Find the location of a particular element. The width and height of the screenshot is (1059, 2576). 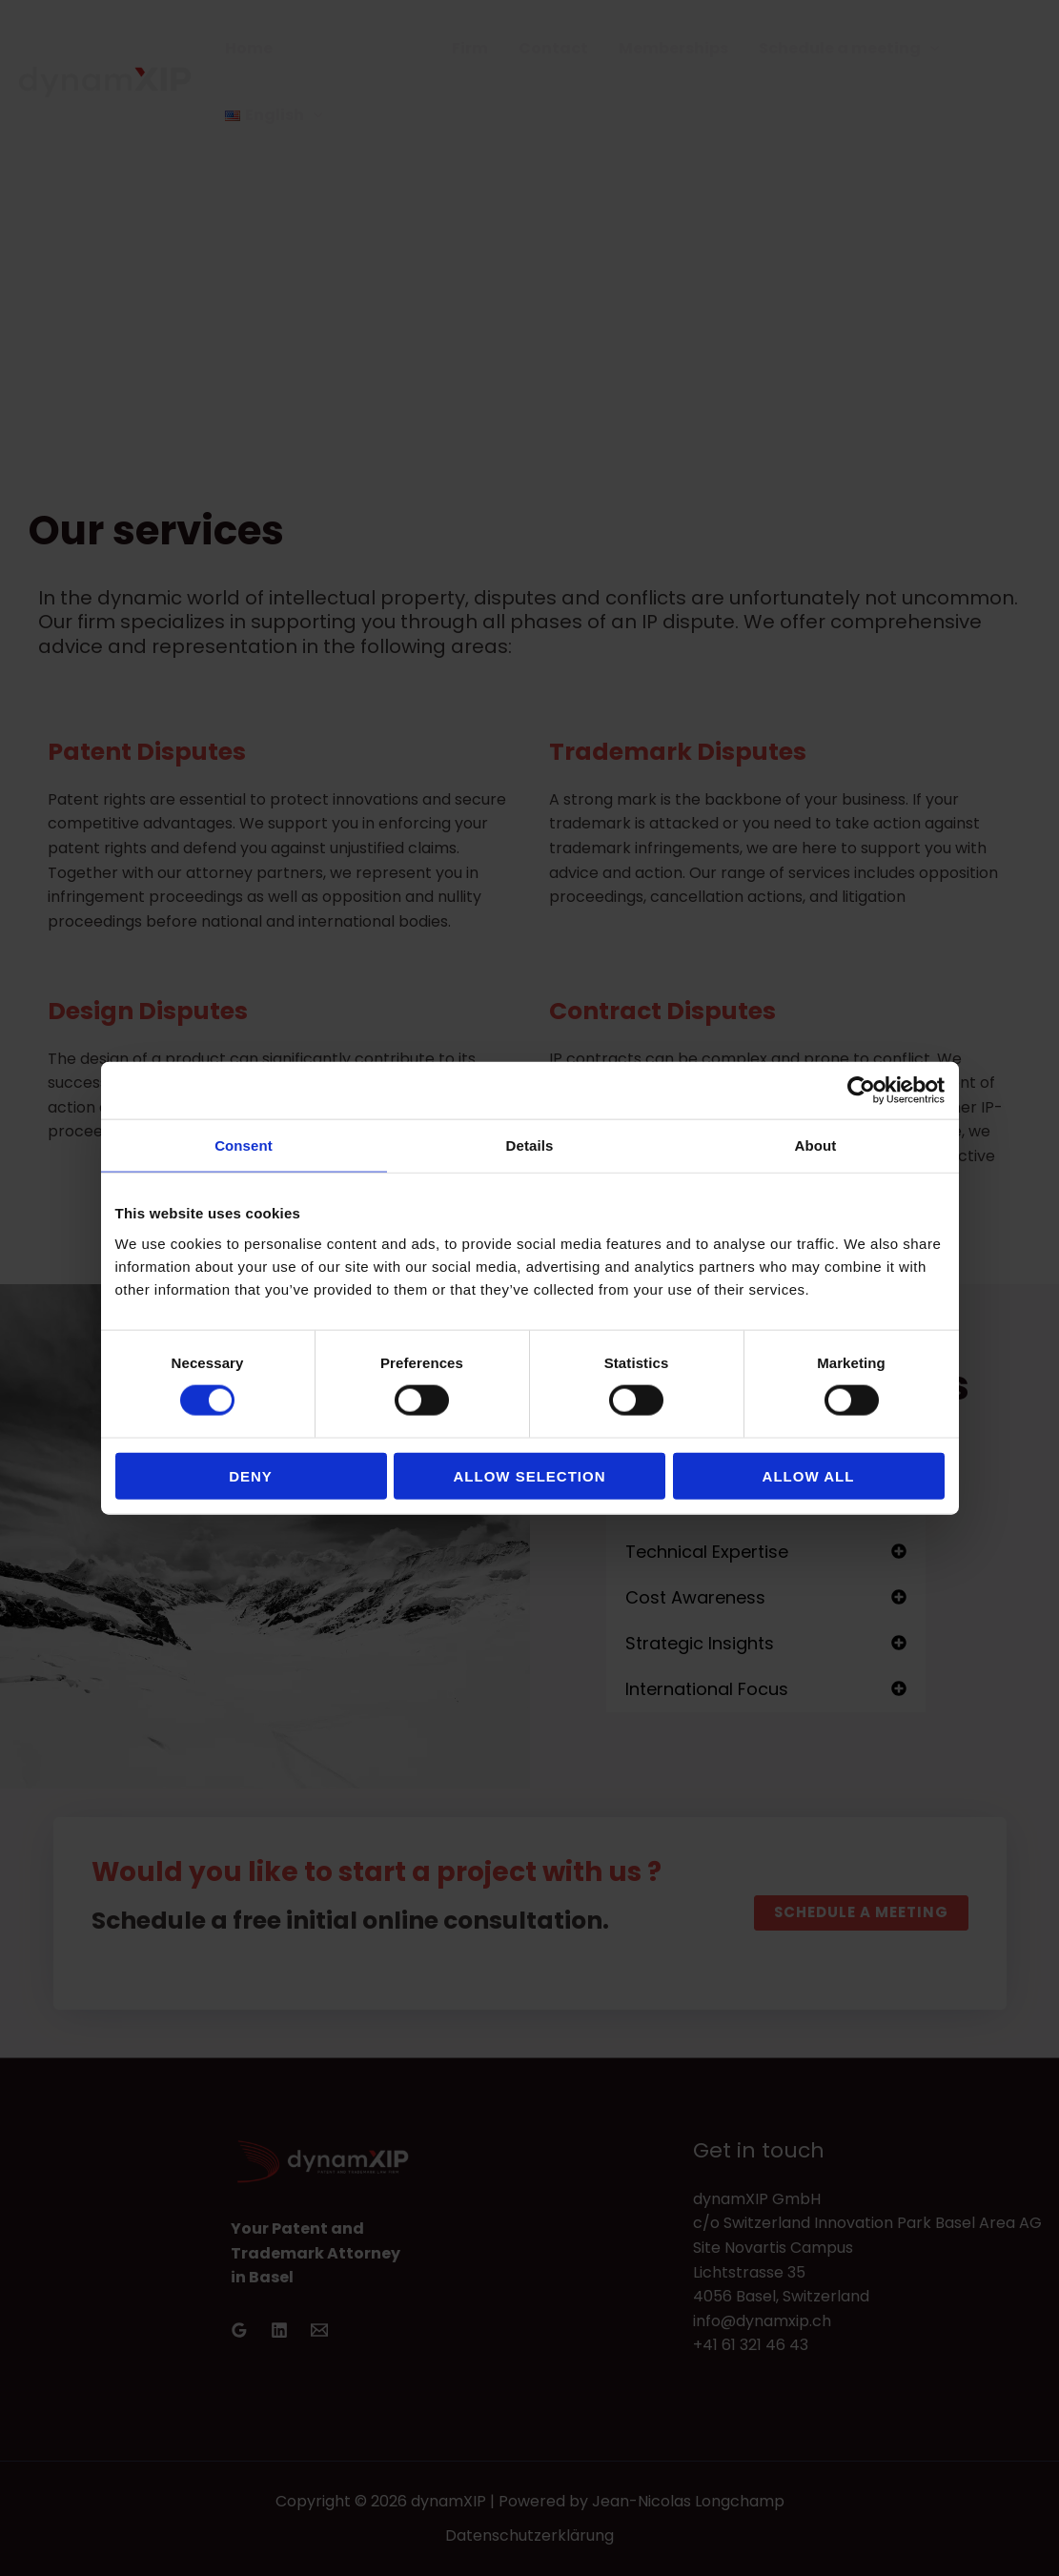

[Cookiebot by Usercentrics - opens in a new window] is located at coordinates (861, 1090).